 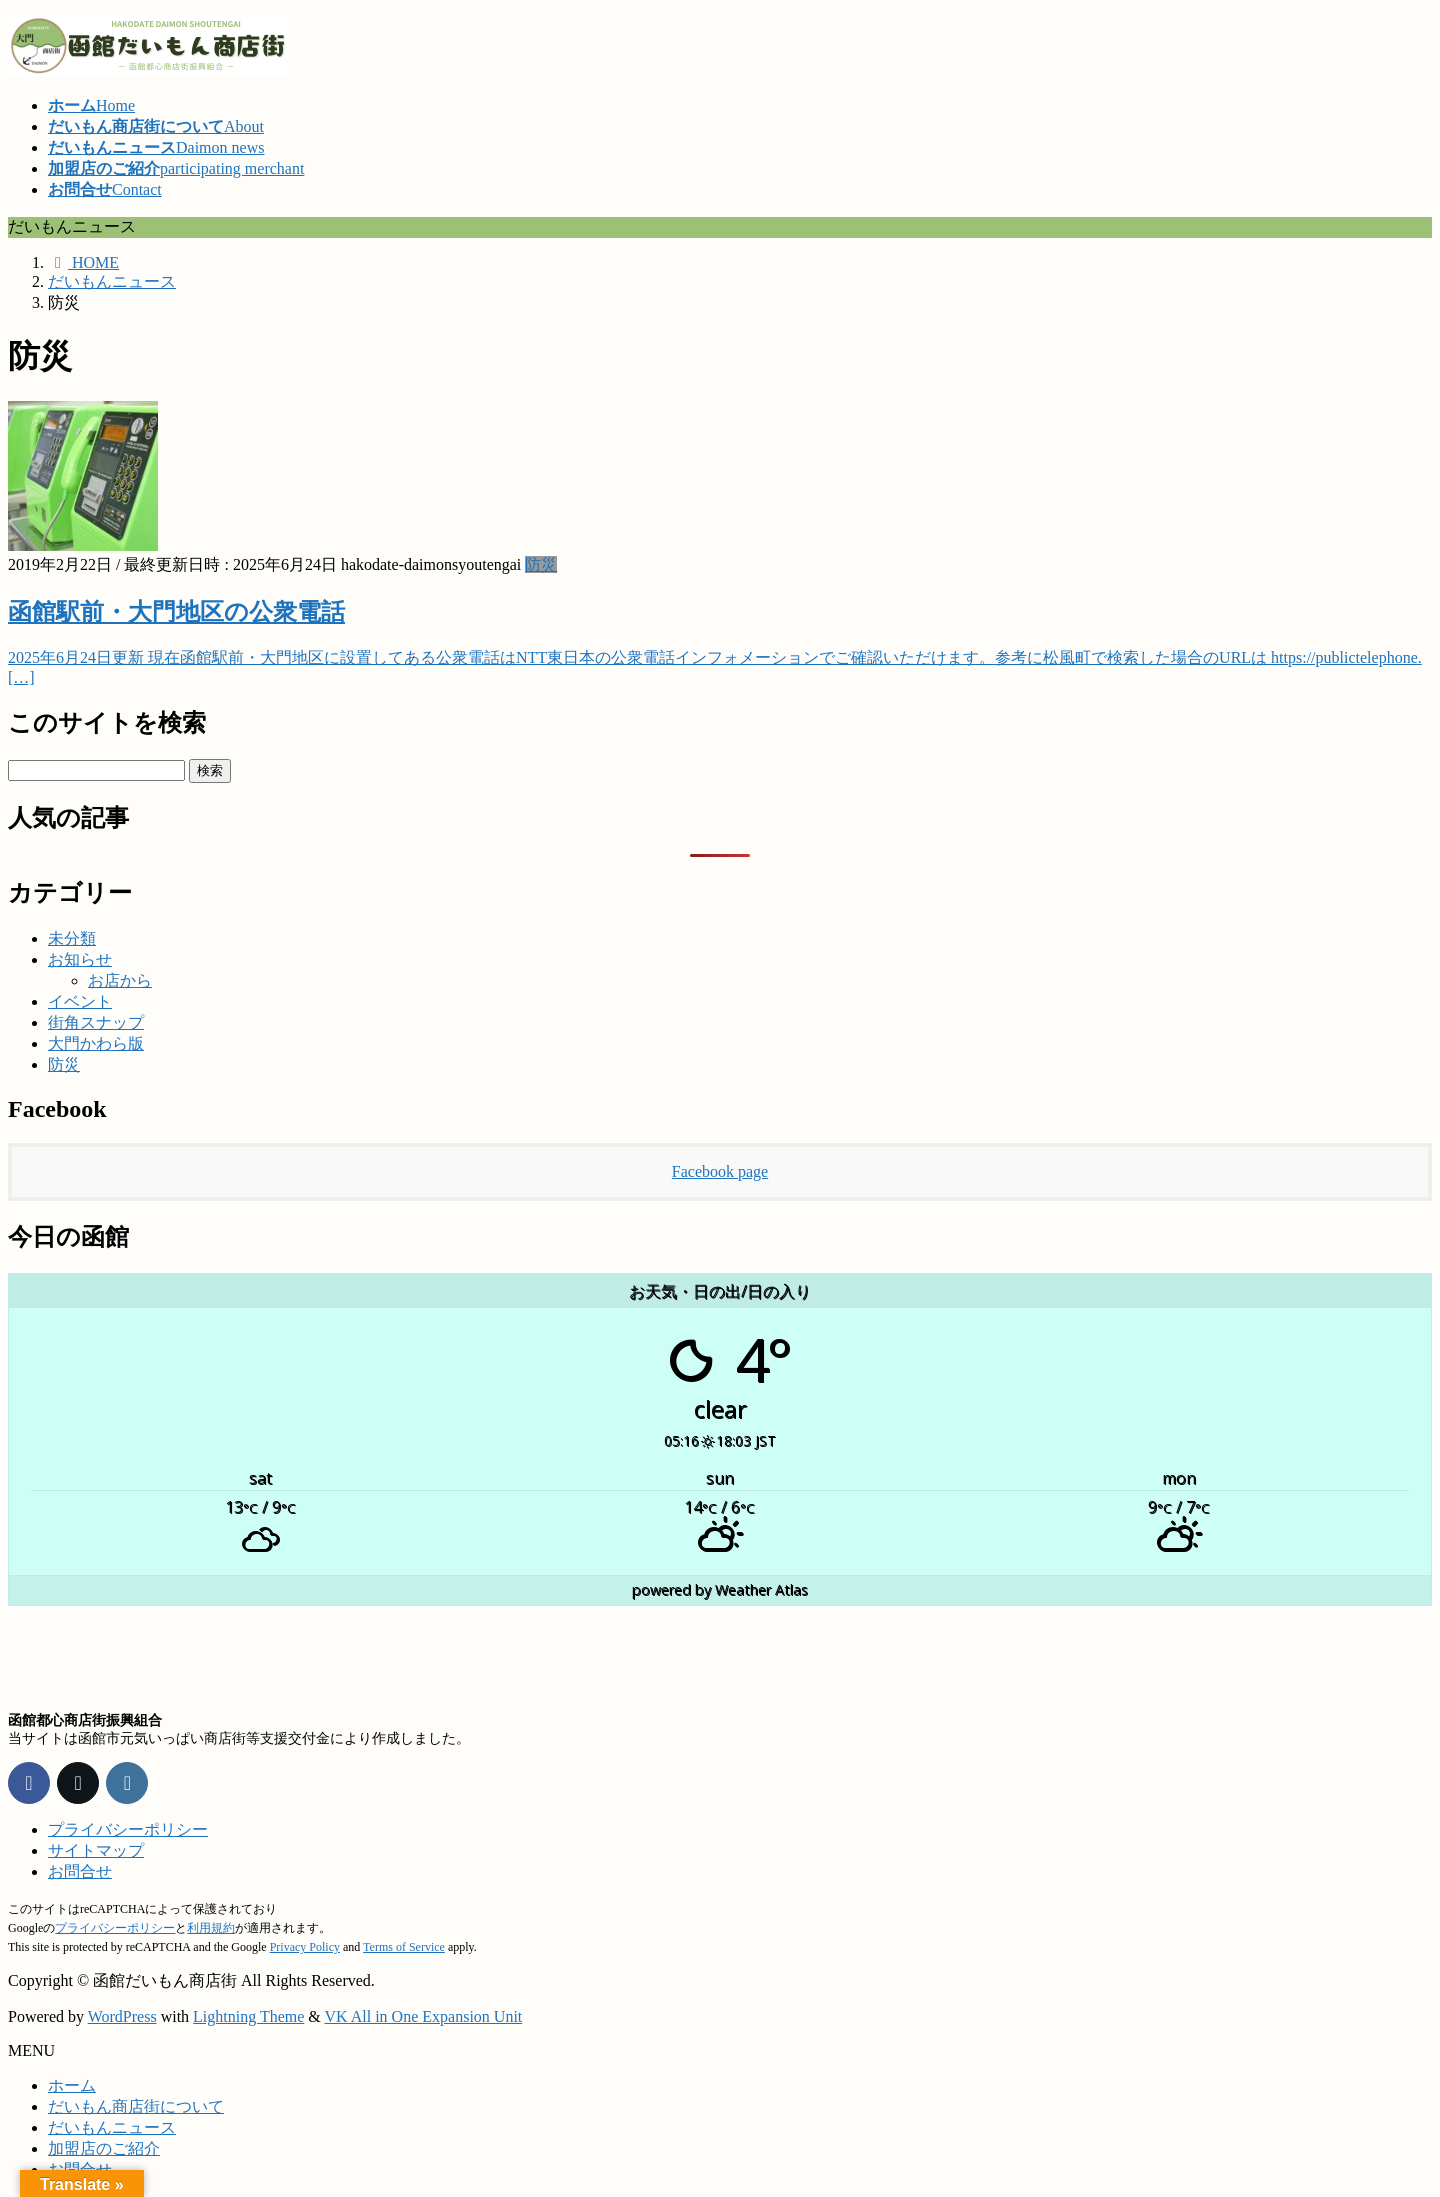 What do you see at coordinates (80, 959) in the screenshot?
I see `お知らせ` at bounding box center [80, 959].